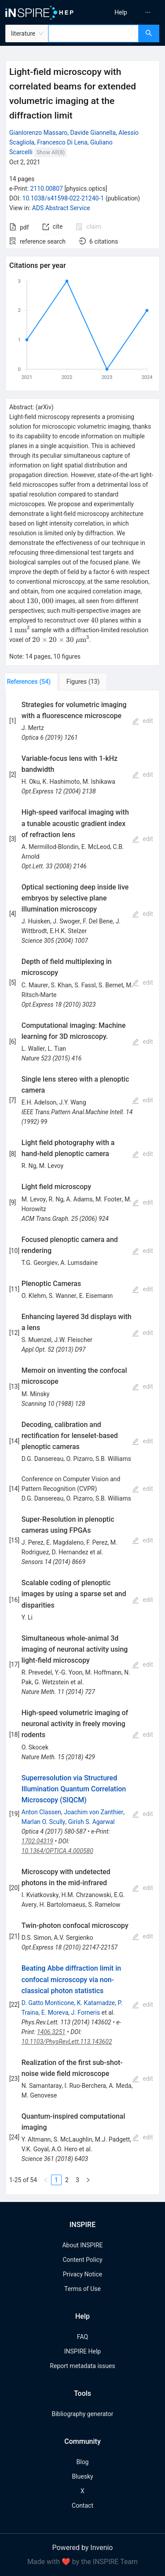 Image resolution: width=165 pixels, height=2576 pixels. What do you see at coordinates (63, 198) in the screenshot?
I see `10.1038/s41598-022-21240-1` at bounding box center [63, 198].